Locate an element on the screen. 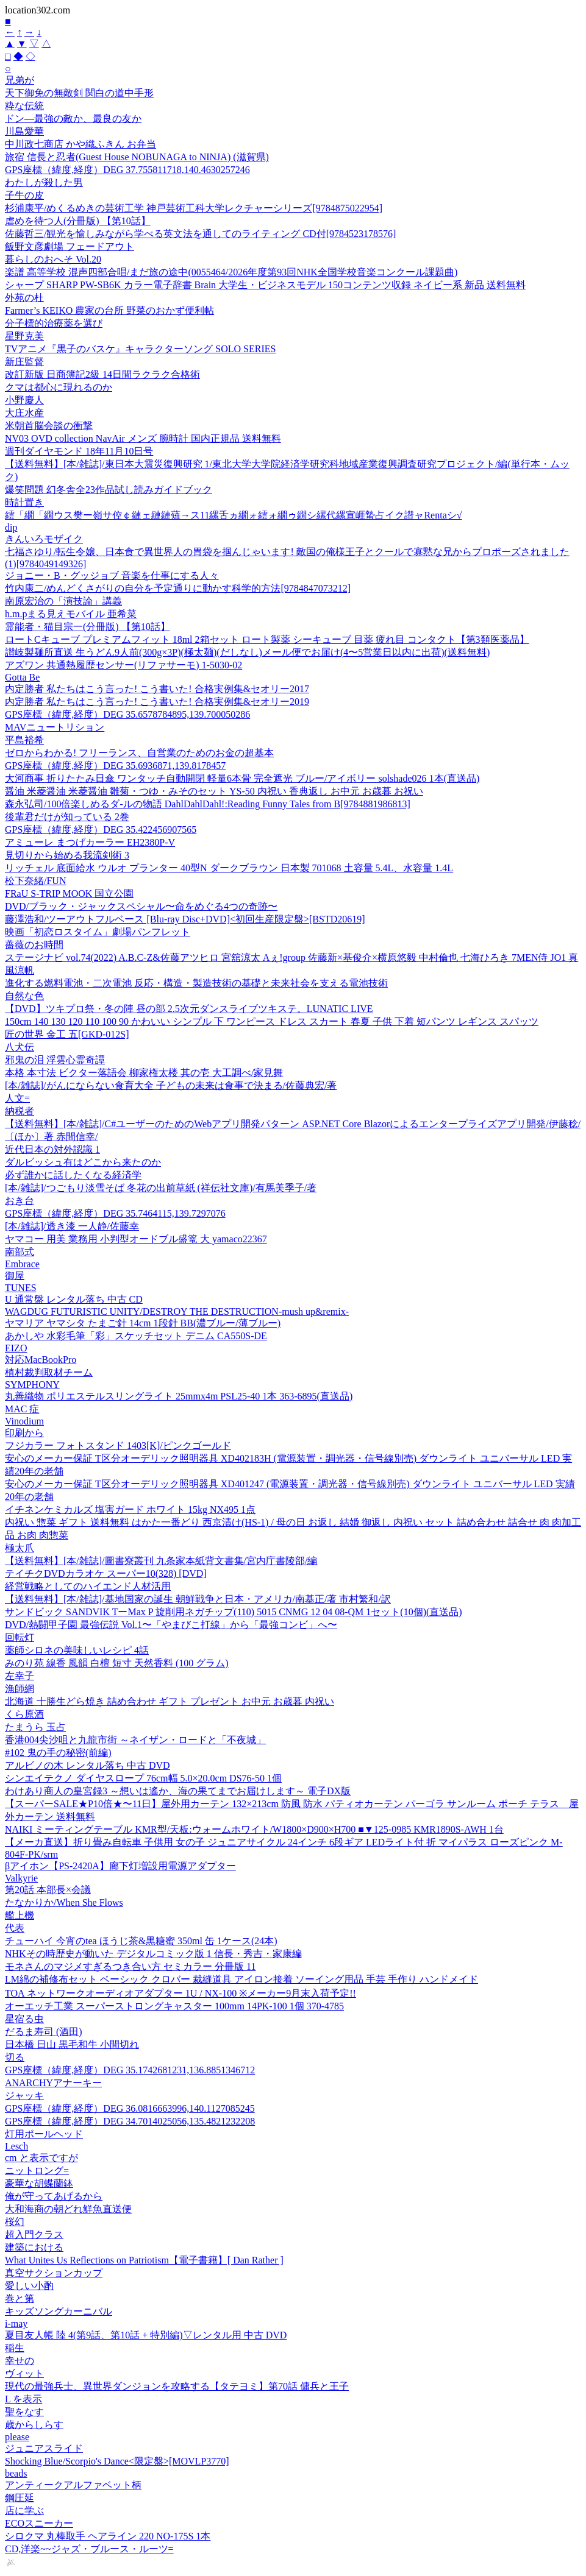  h.m.pまる見えモバイル 亜希菜 is located at coordinates (71, 614).